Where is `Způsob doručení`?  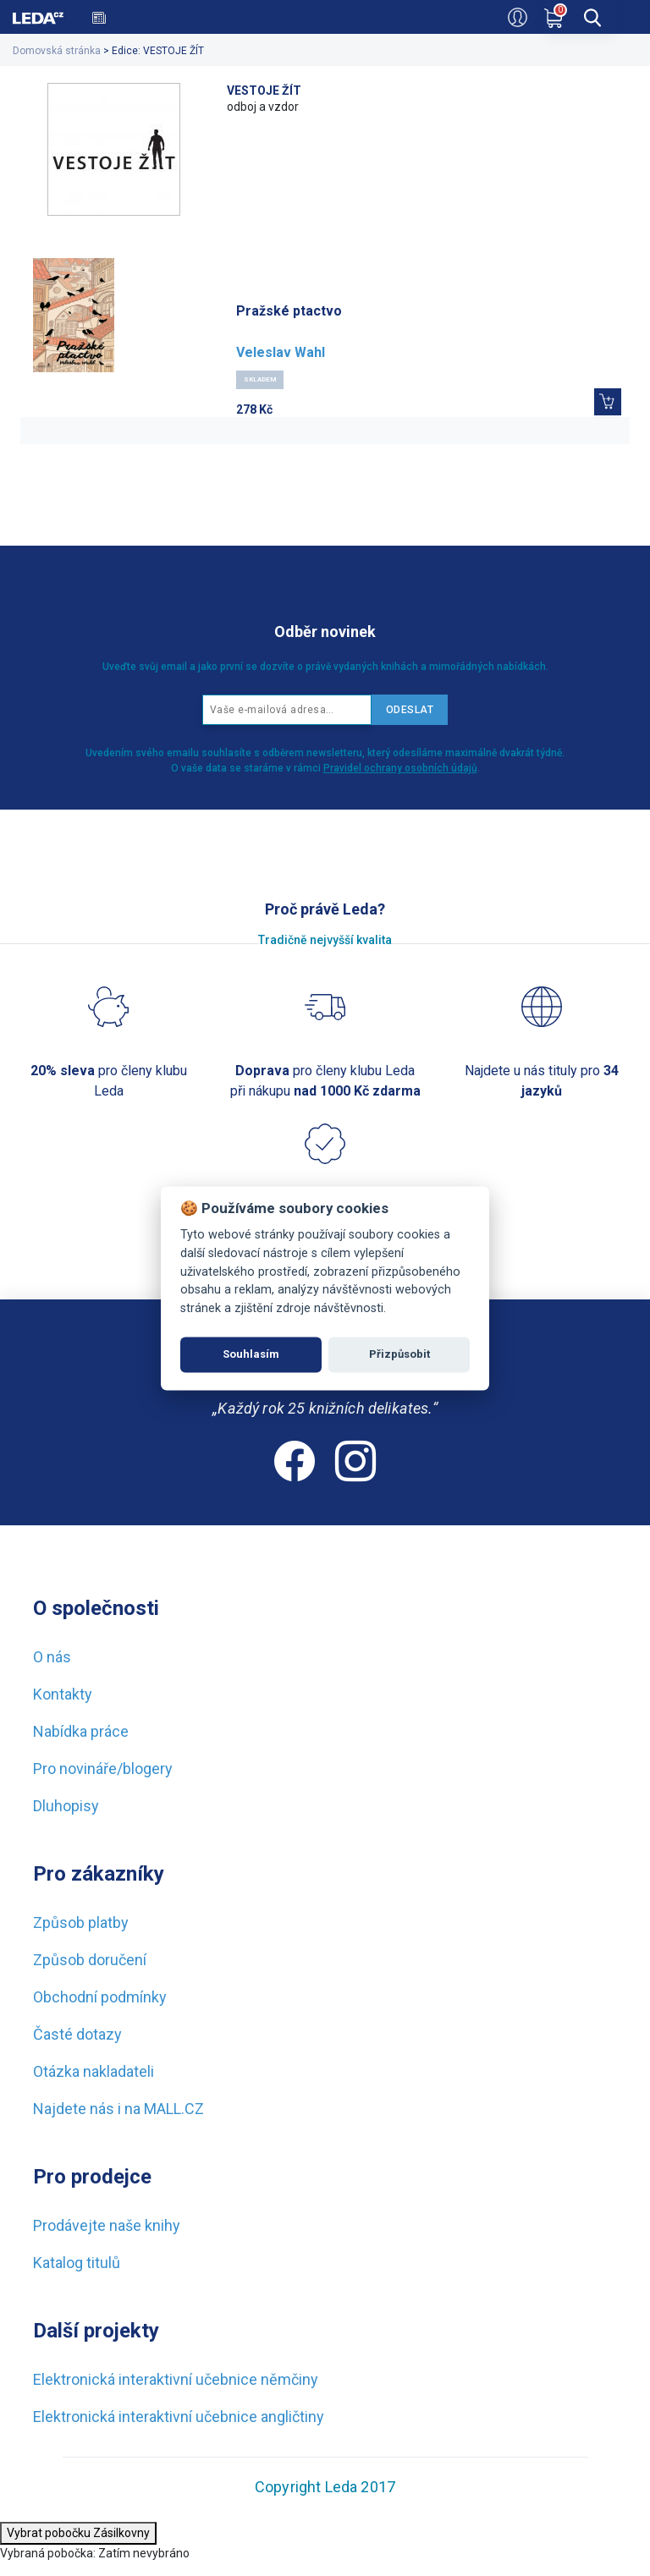
Způsob doručení is located at coordinates (89, 1960).